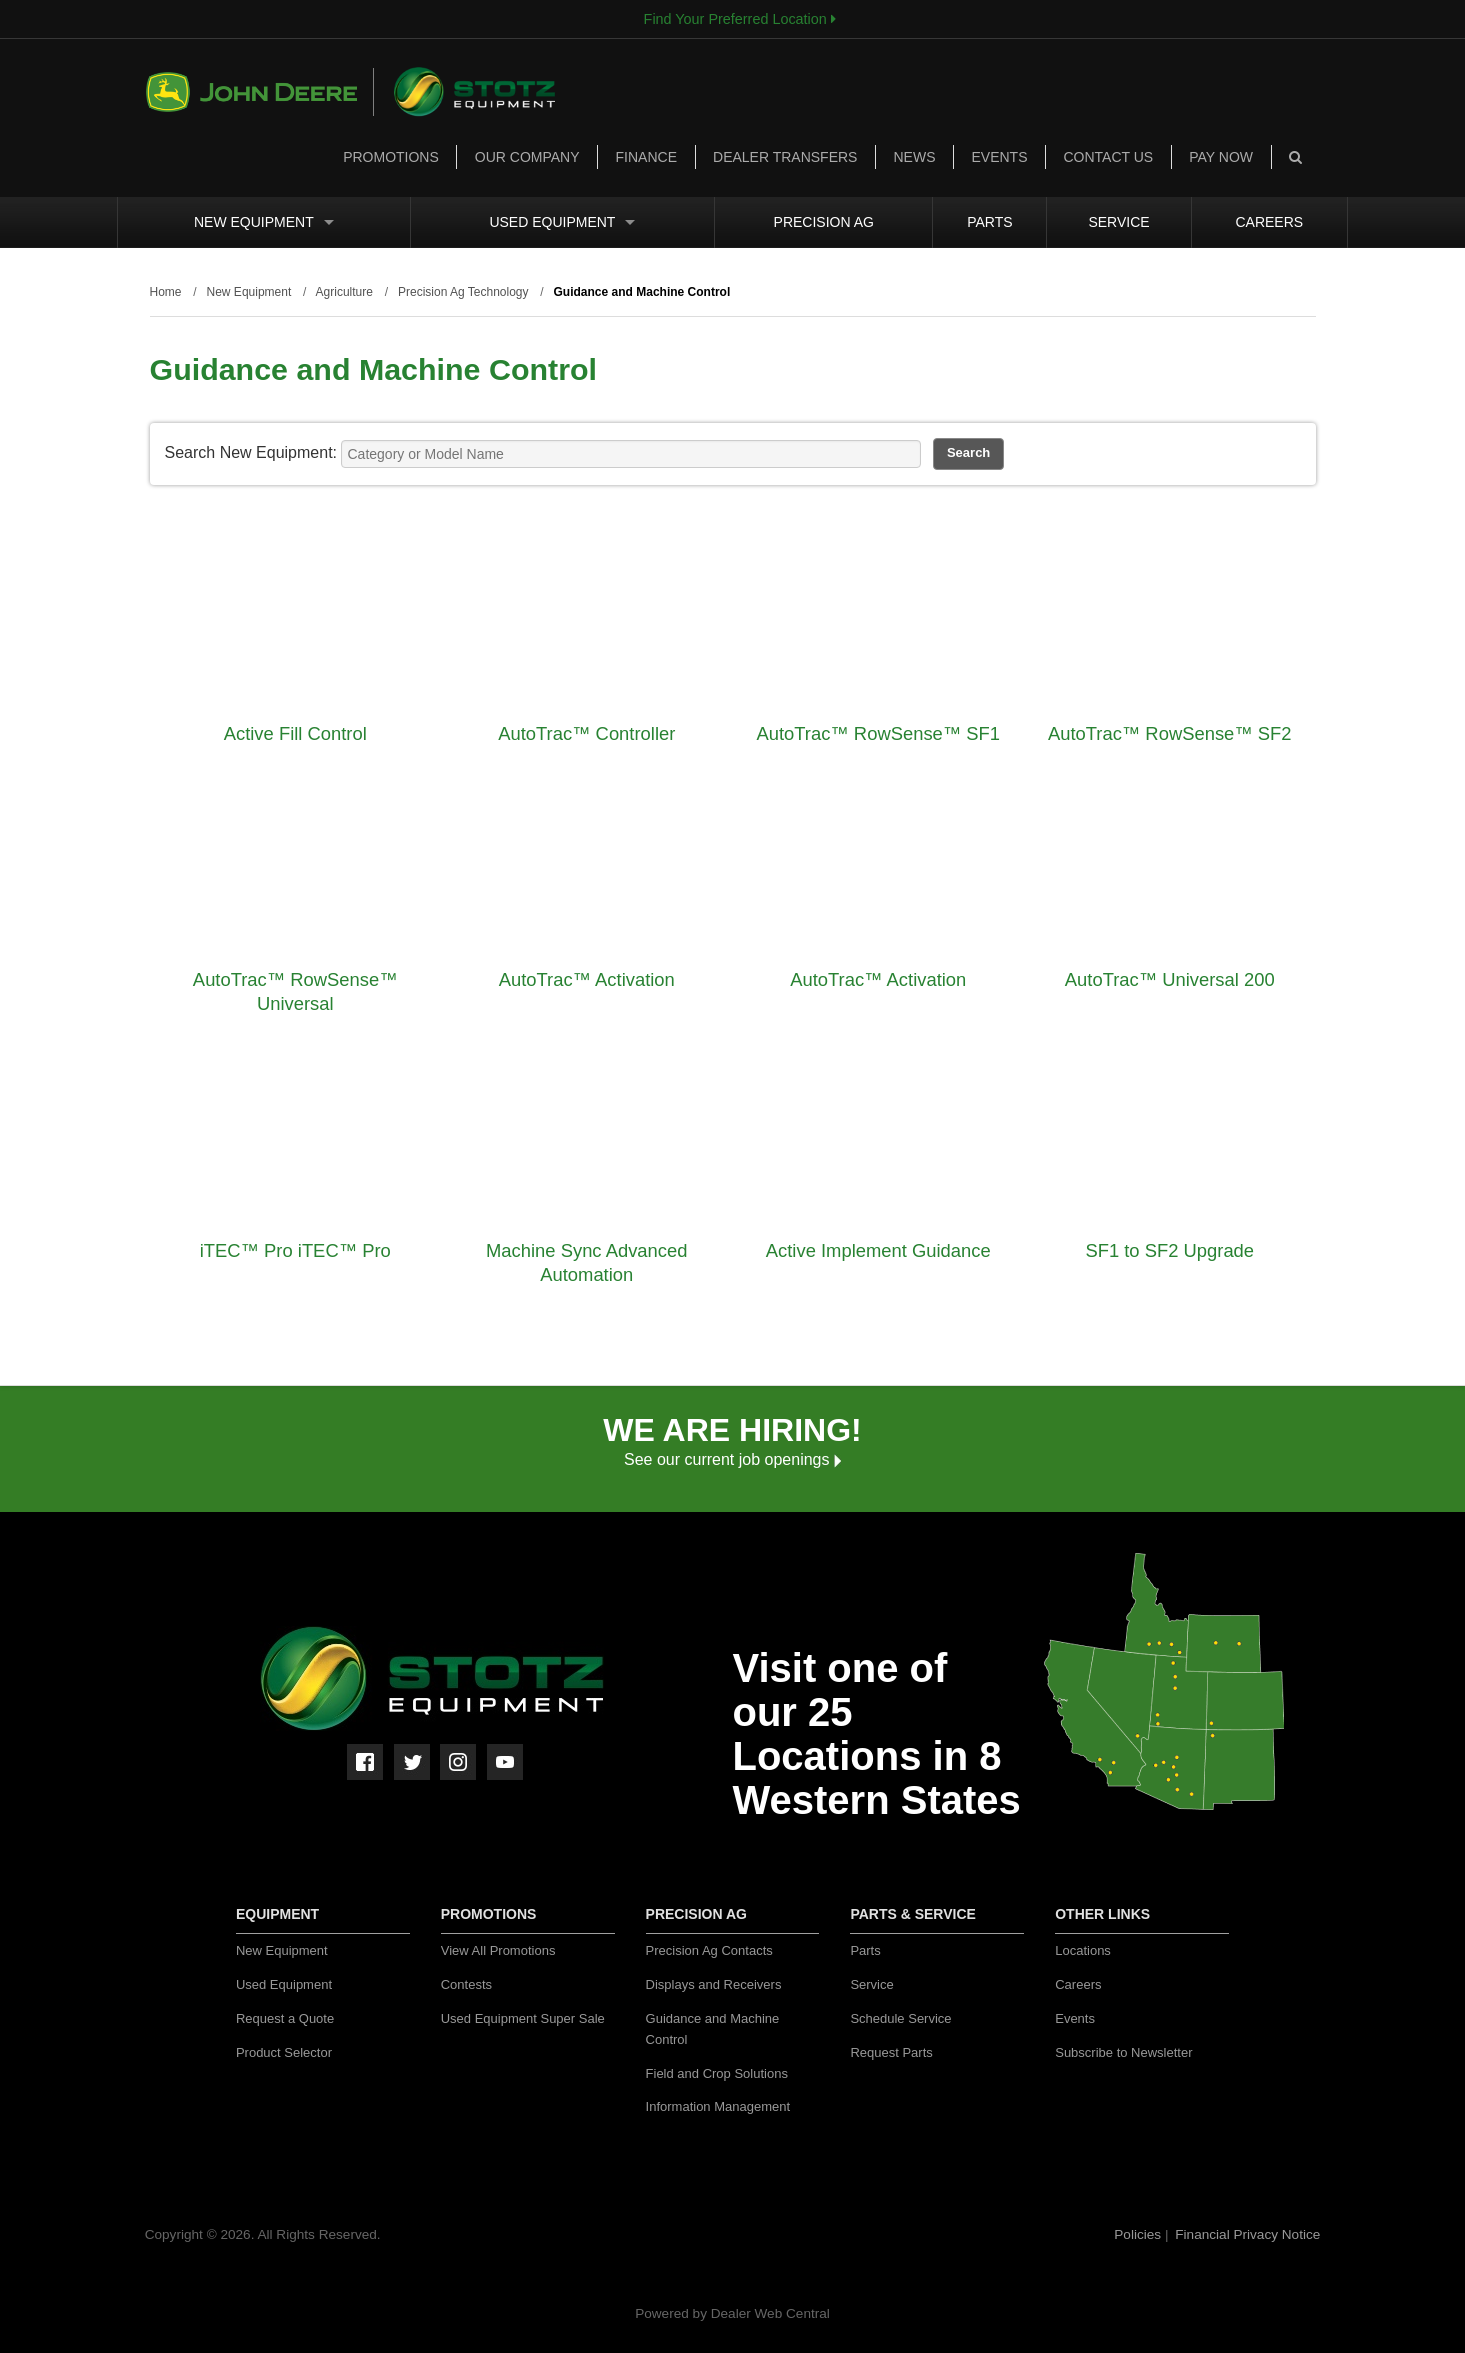  I want to click on Used Equipment Super Sale, so click(523, 2018).